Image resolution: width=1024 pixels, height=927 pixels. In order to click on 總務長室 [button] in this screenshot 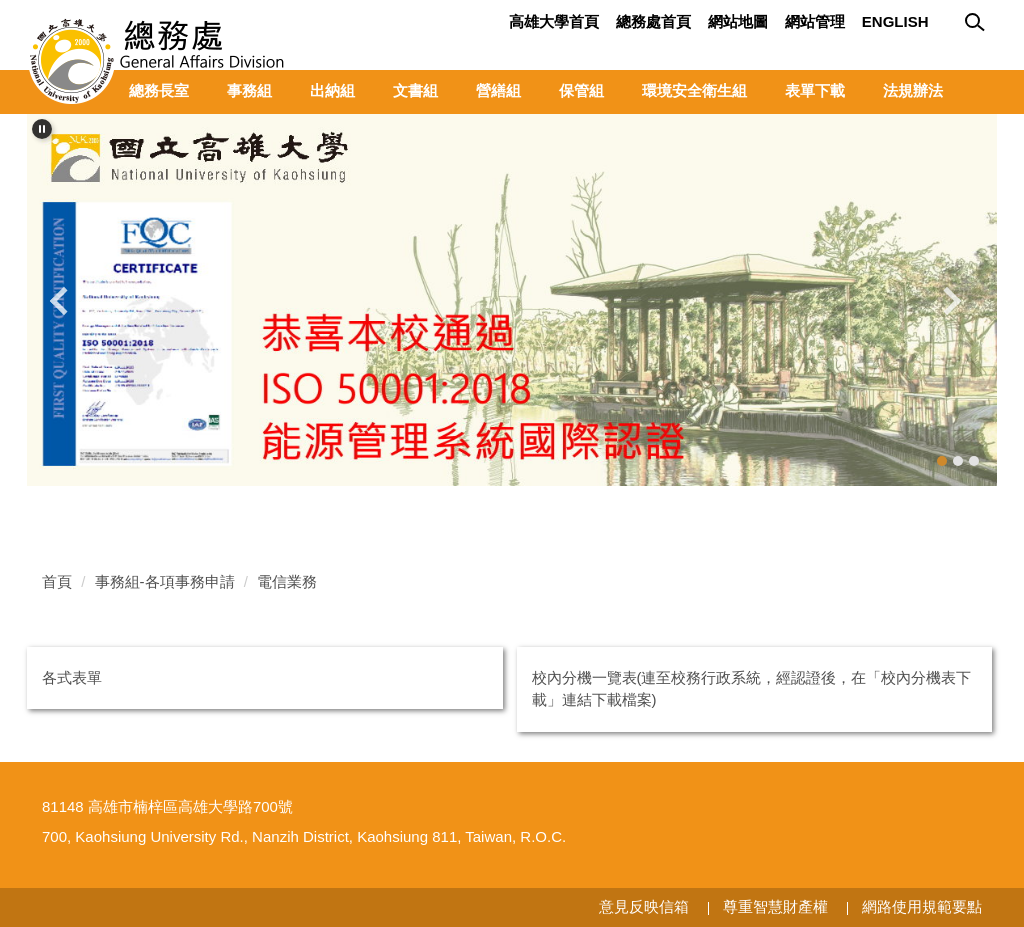, I will do `click(159, 90)`.